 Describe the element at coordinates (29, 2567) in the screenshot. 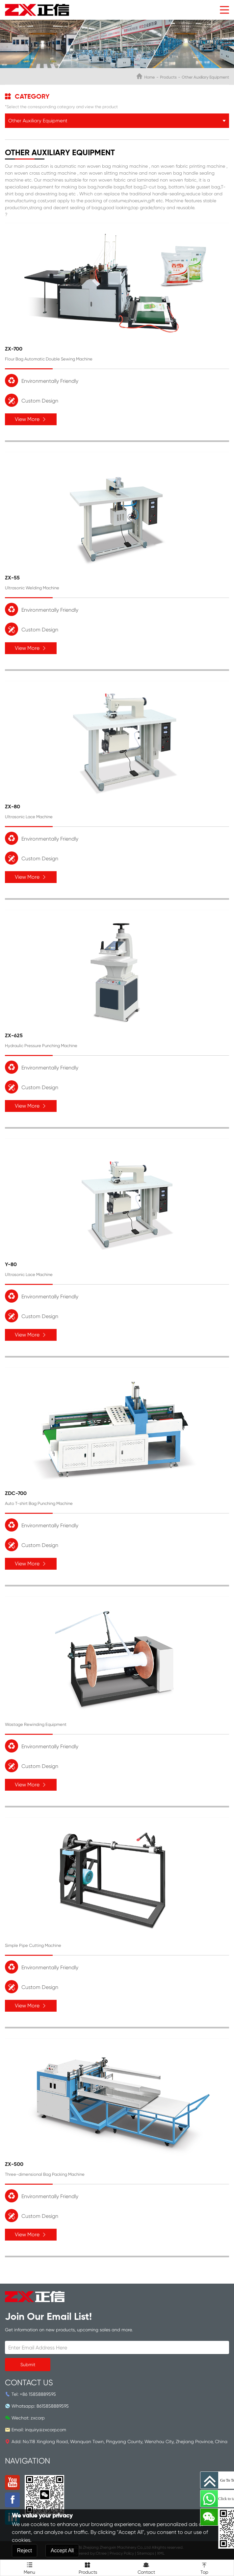

I see `Menu` at that location.